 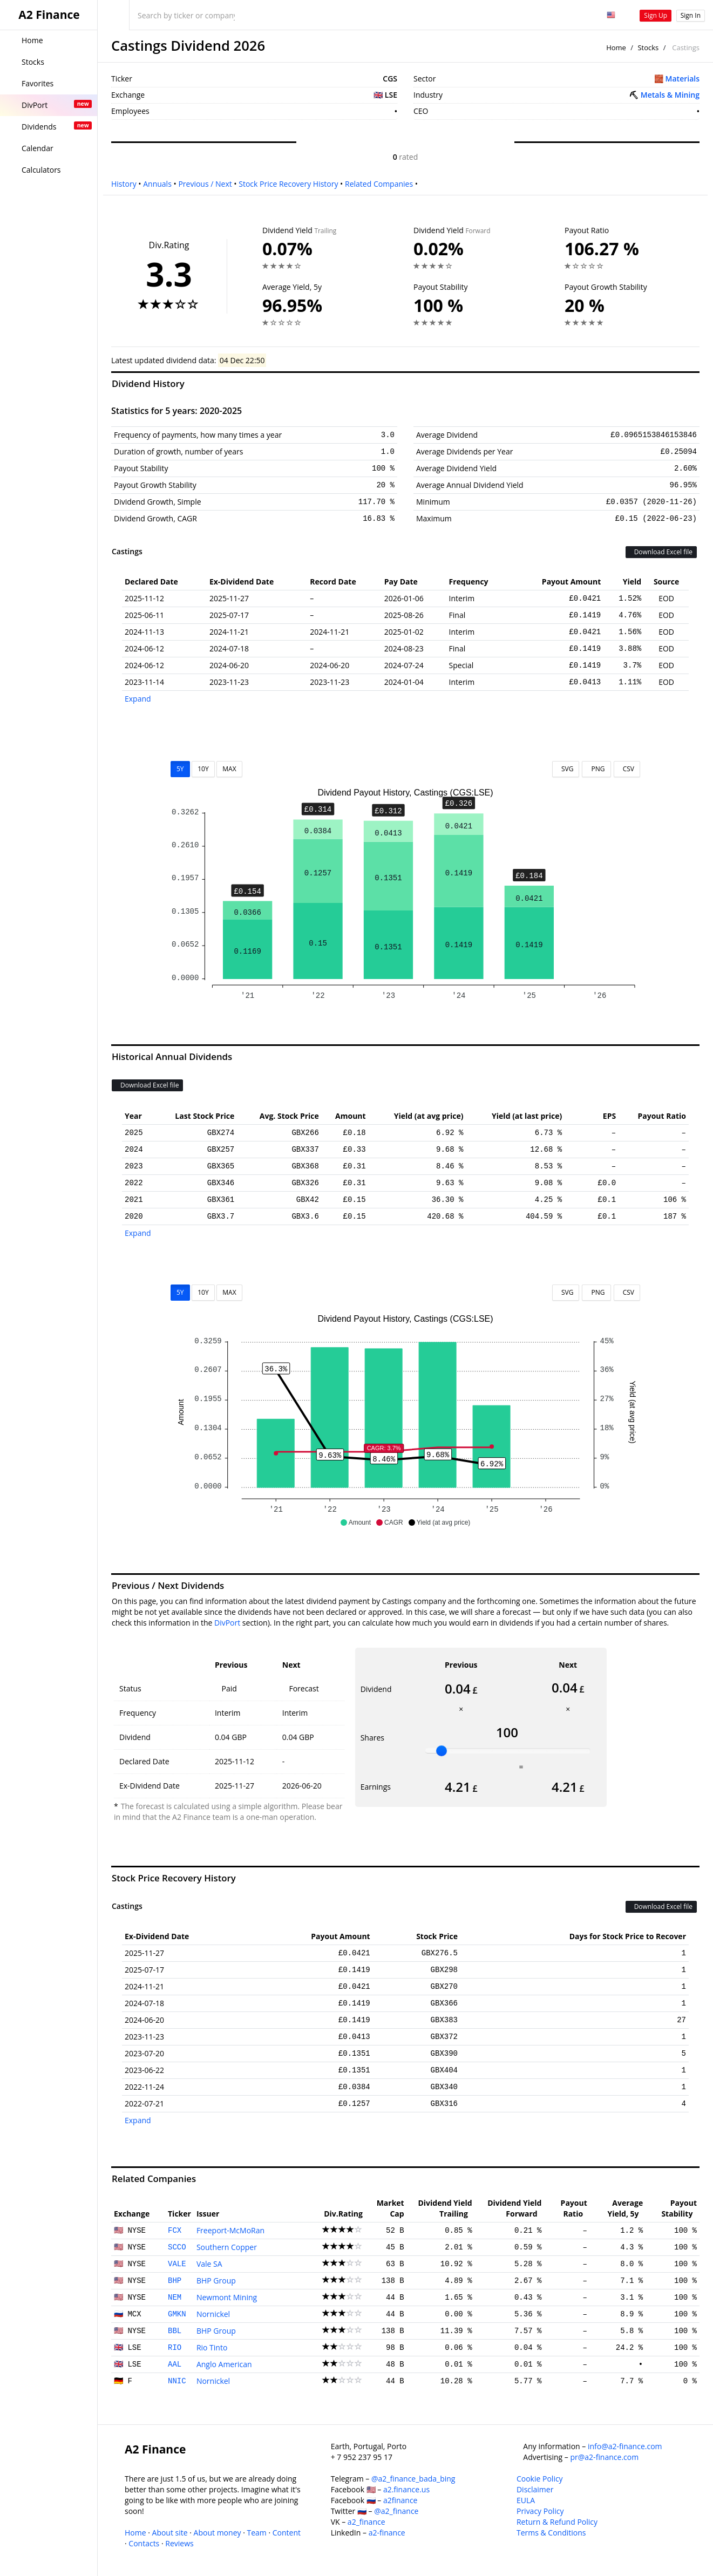 What do you see at coordinates (230, 2230) in the screenshot?
I see `Freeport-McMoRan` at bounding box center [230, 2230].